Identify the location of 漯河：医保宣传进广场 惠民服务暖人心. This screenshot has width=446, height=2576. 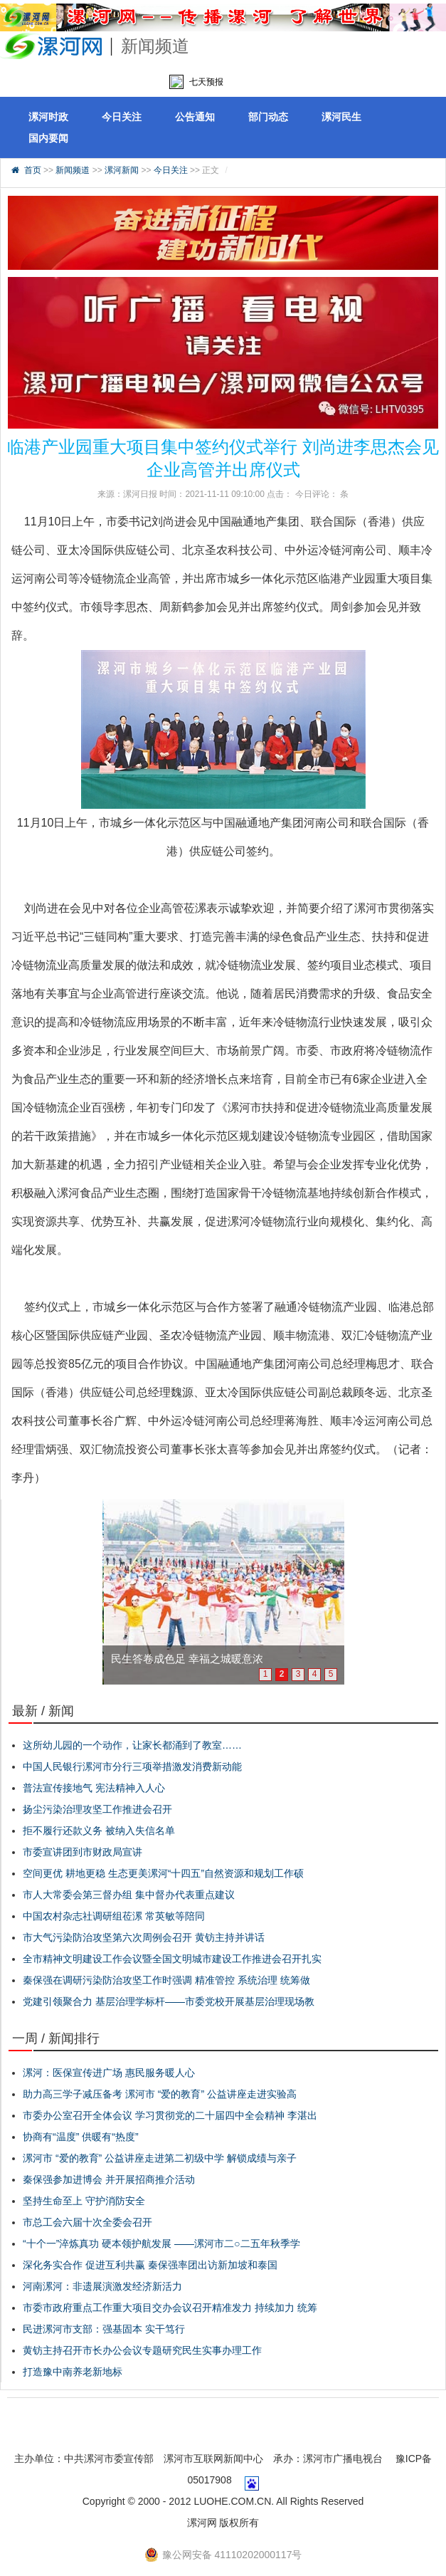
(109, 2072).